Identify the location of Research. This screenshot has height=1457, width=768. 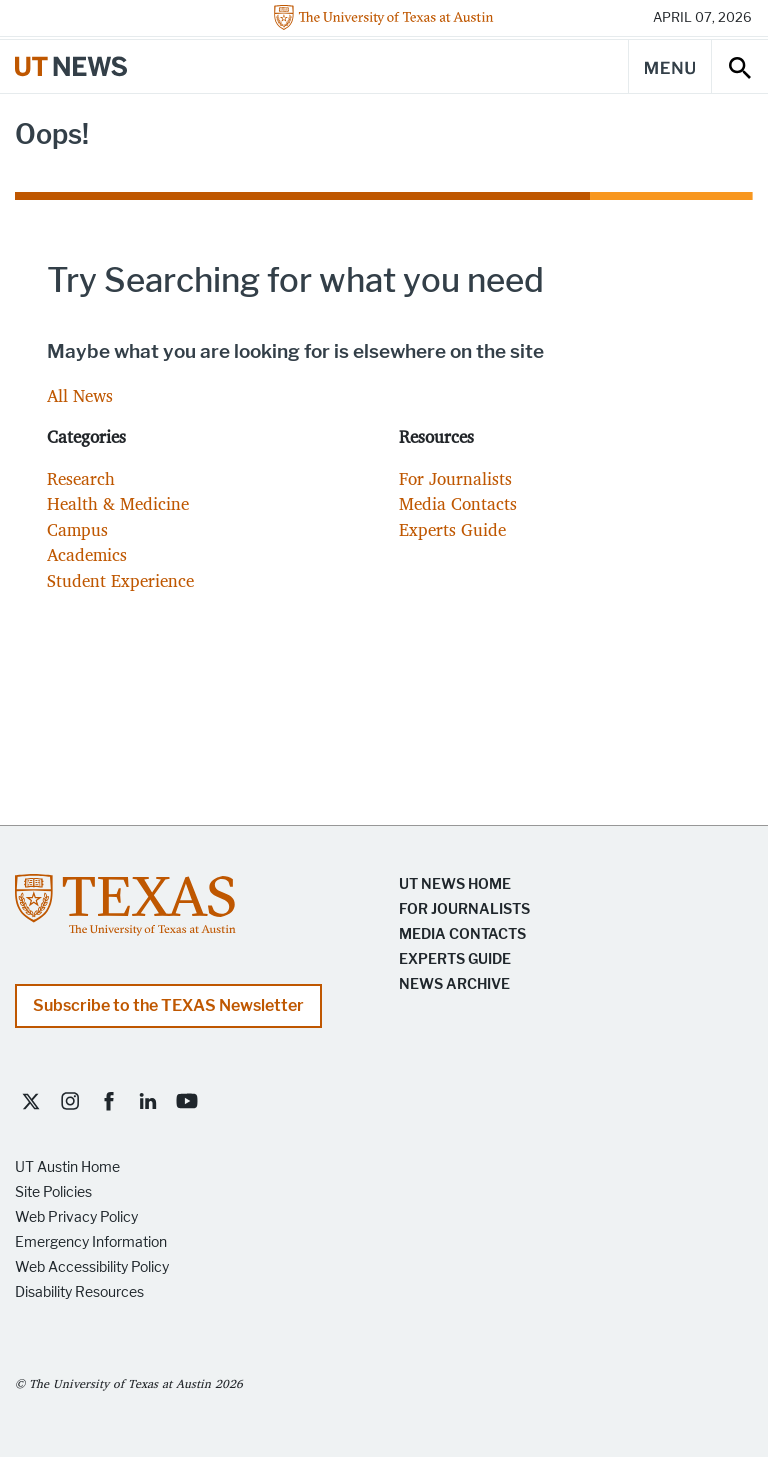
(81, 478).